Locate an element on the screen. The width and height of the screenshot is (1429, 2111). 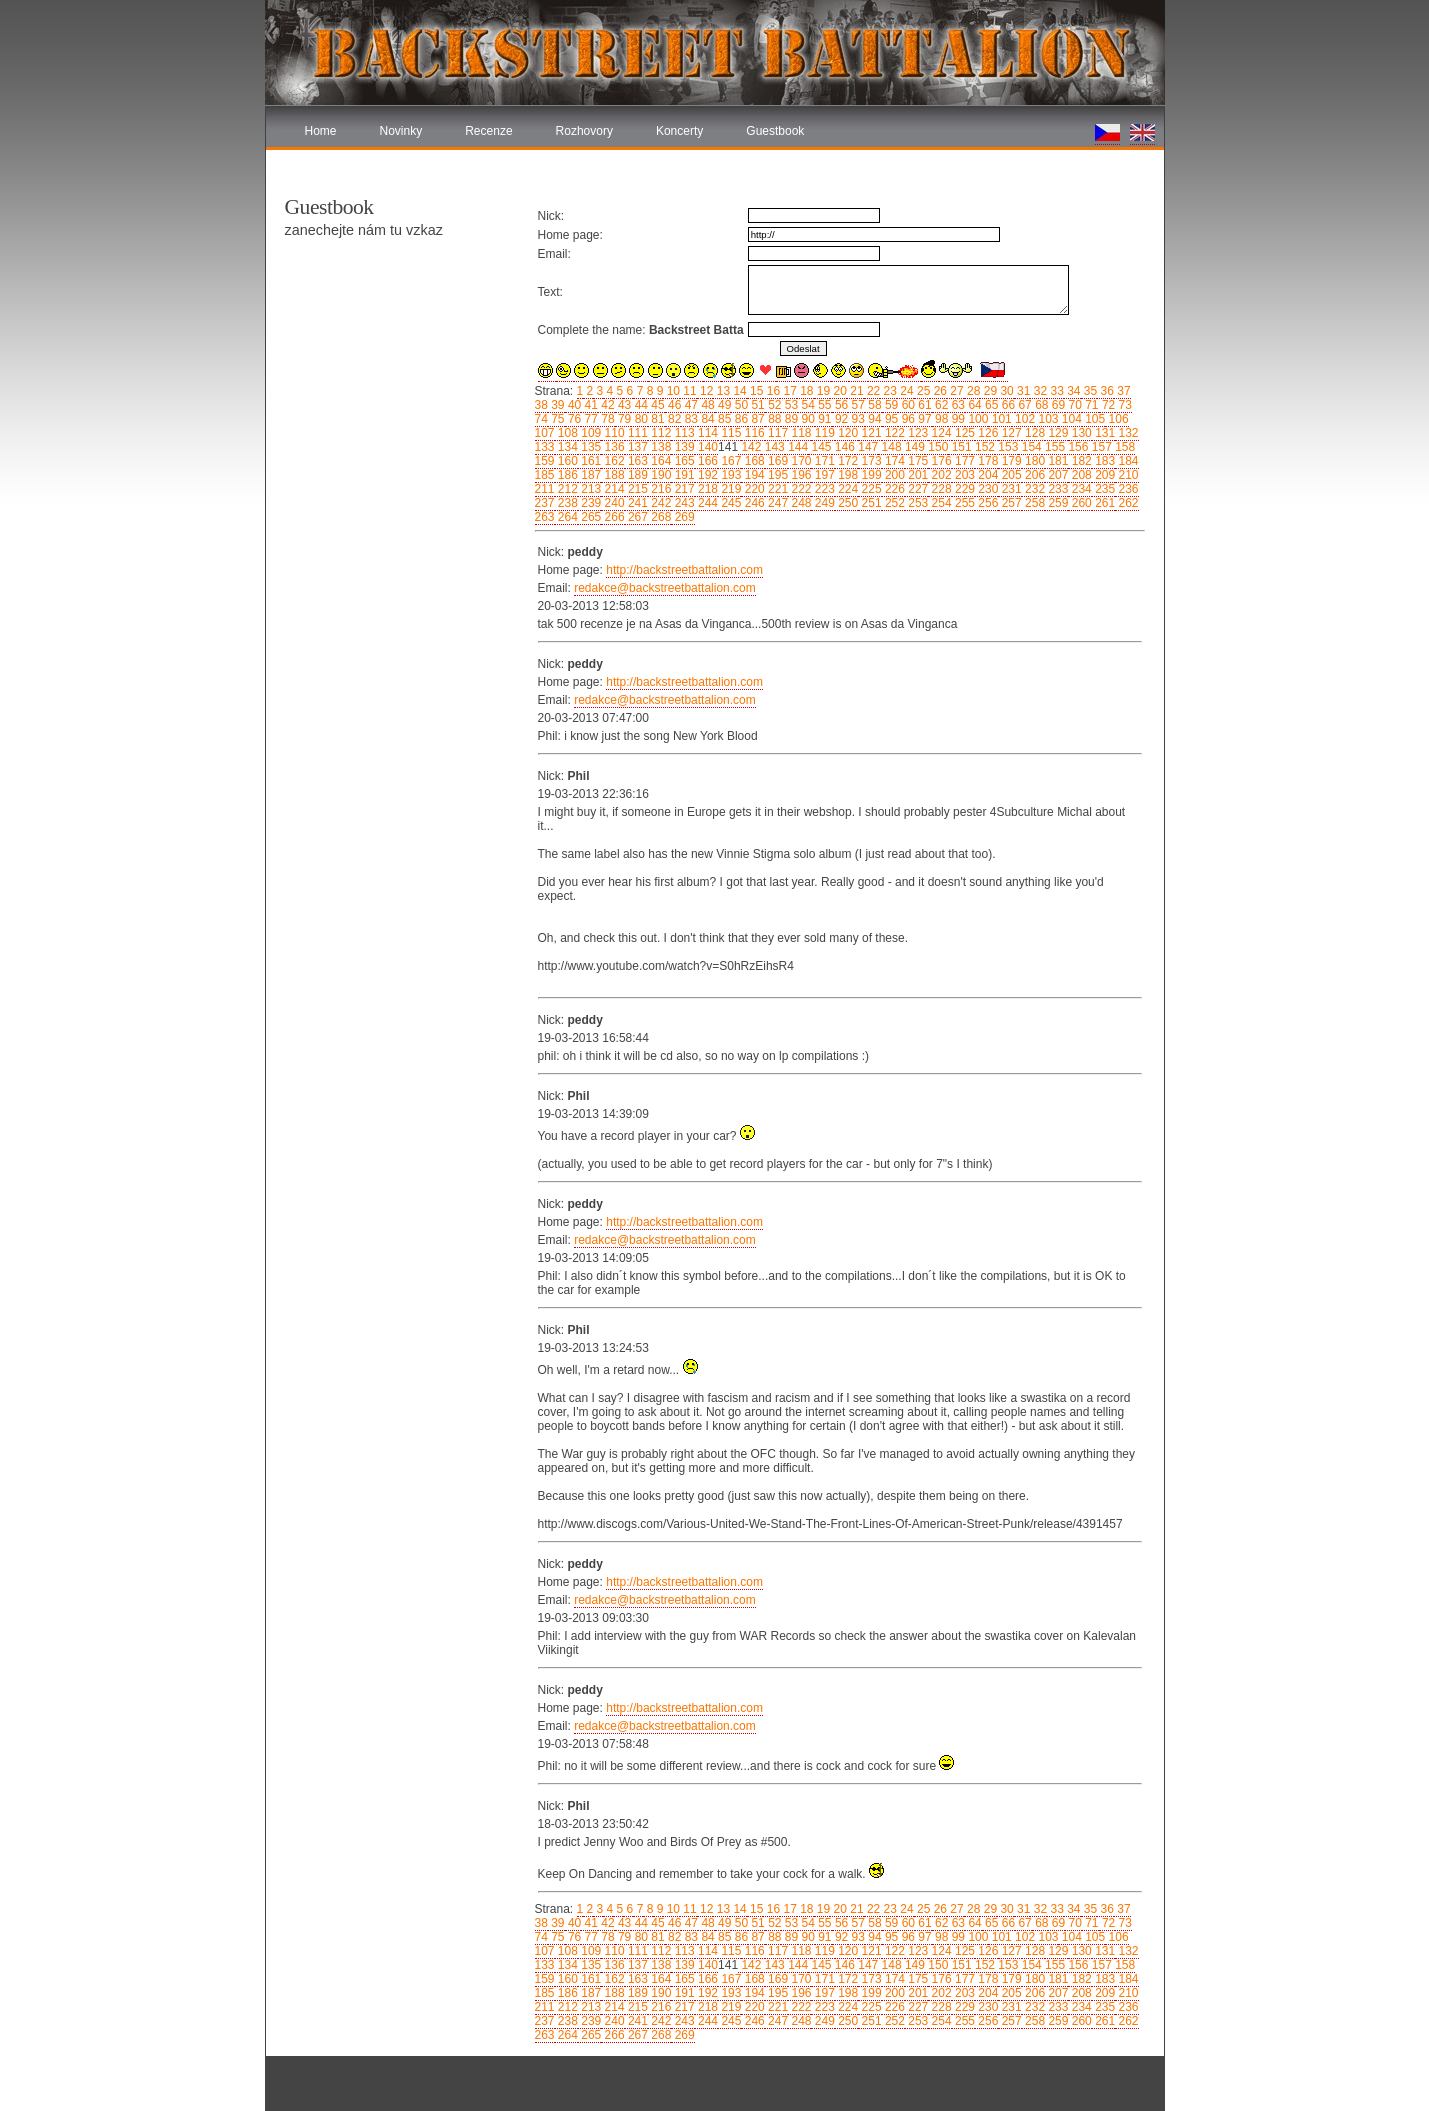
36 is located at coordinates (1105, 391).